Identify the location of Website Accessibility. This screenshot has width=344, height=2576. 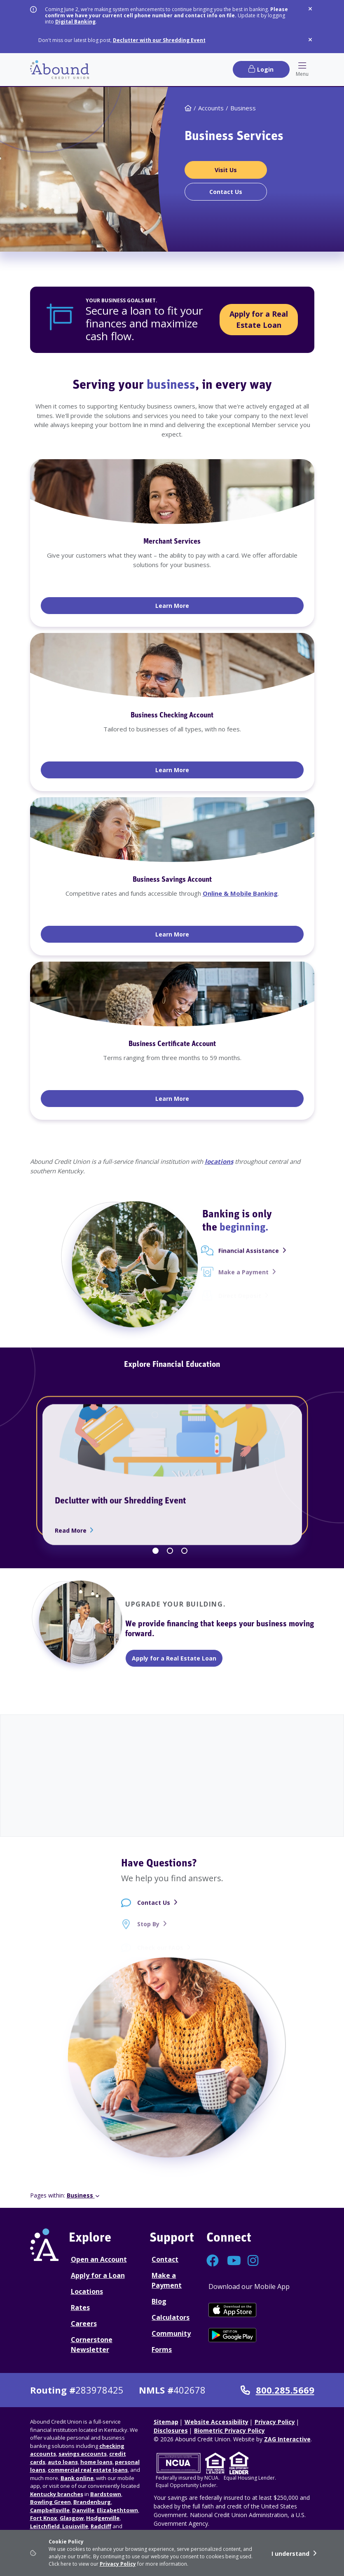
(216, 2422).